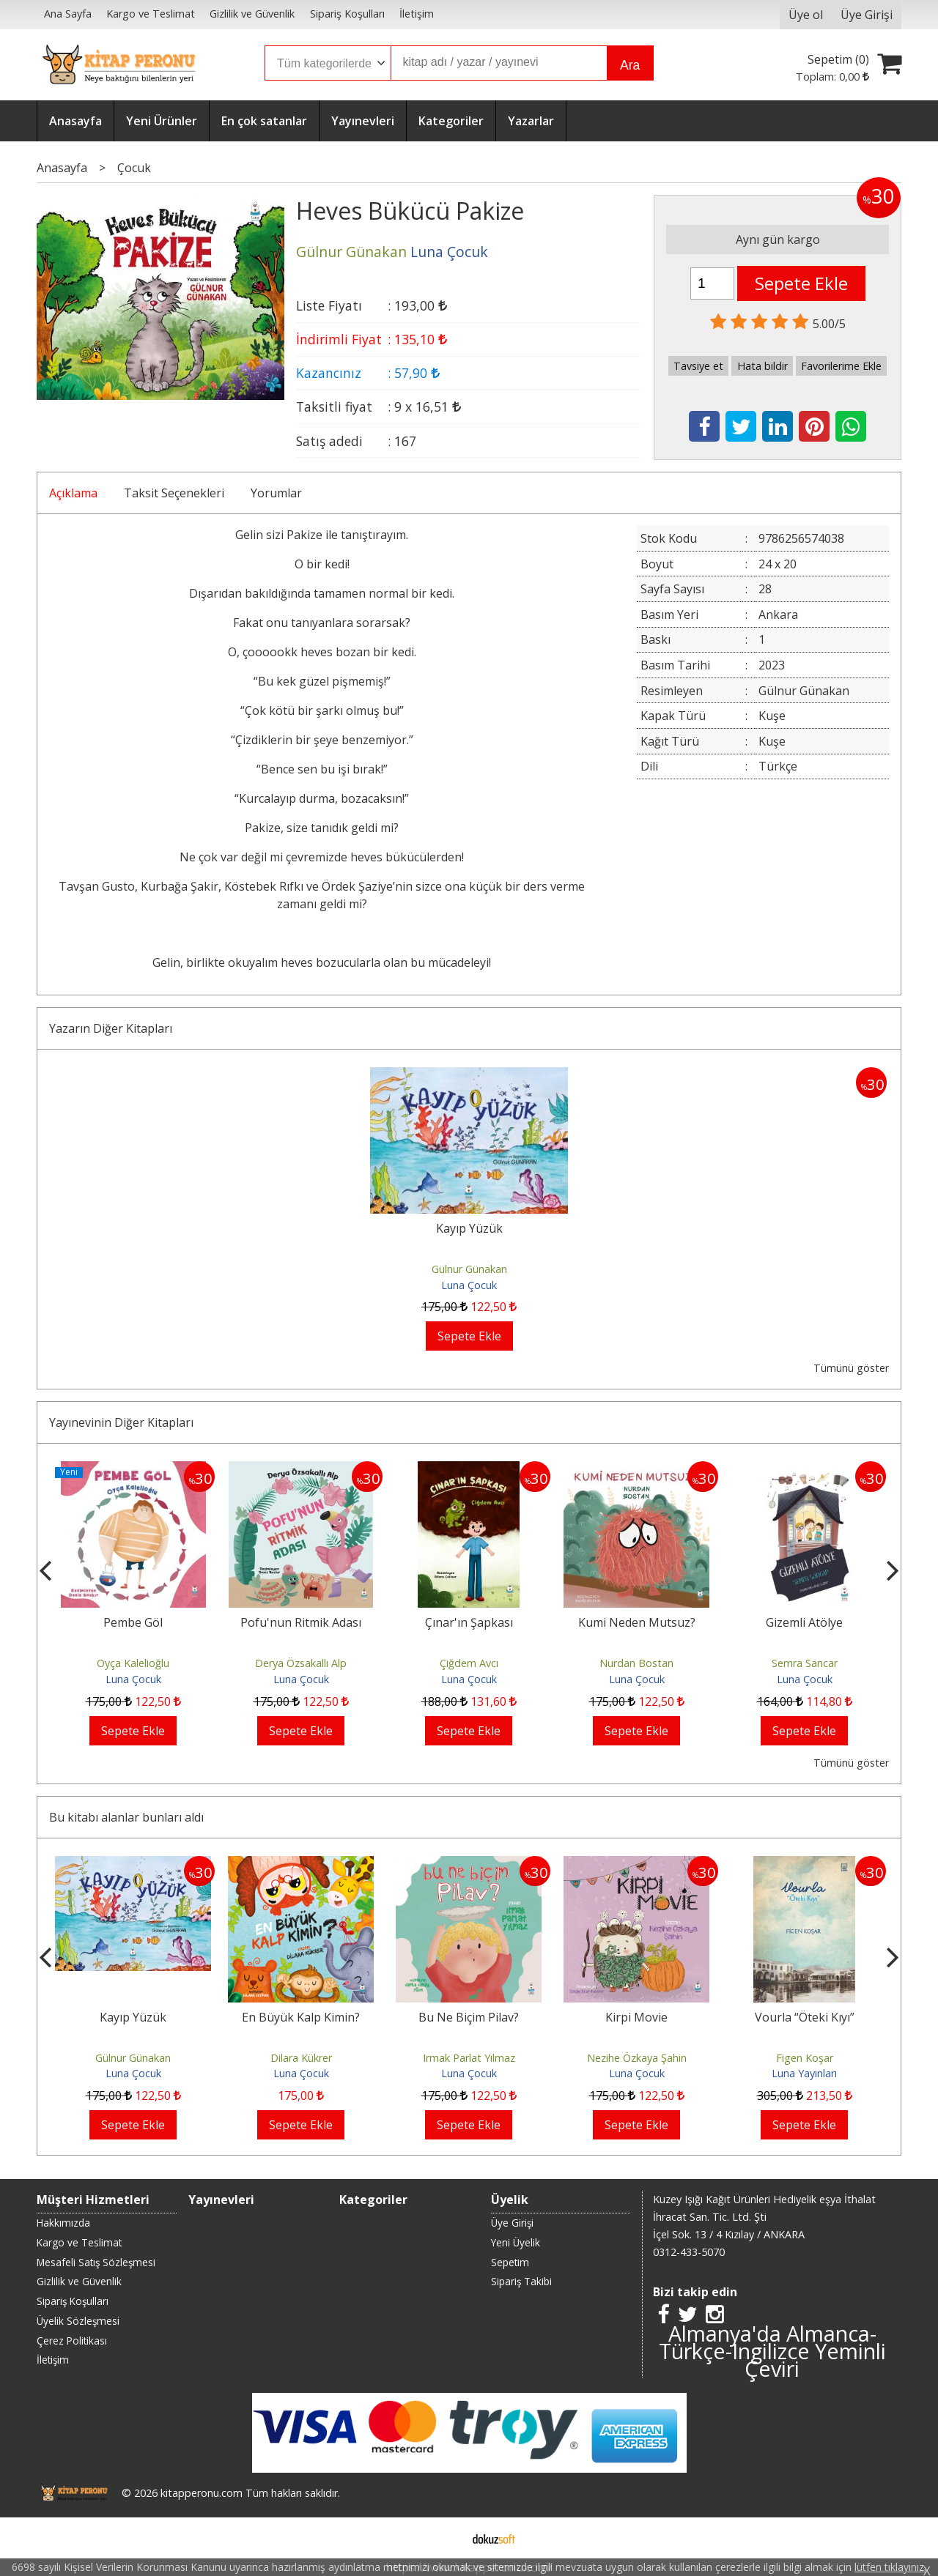  I want to click on Nezihe Özkaya Şahin, so click(637, 2058).